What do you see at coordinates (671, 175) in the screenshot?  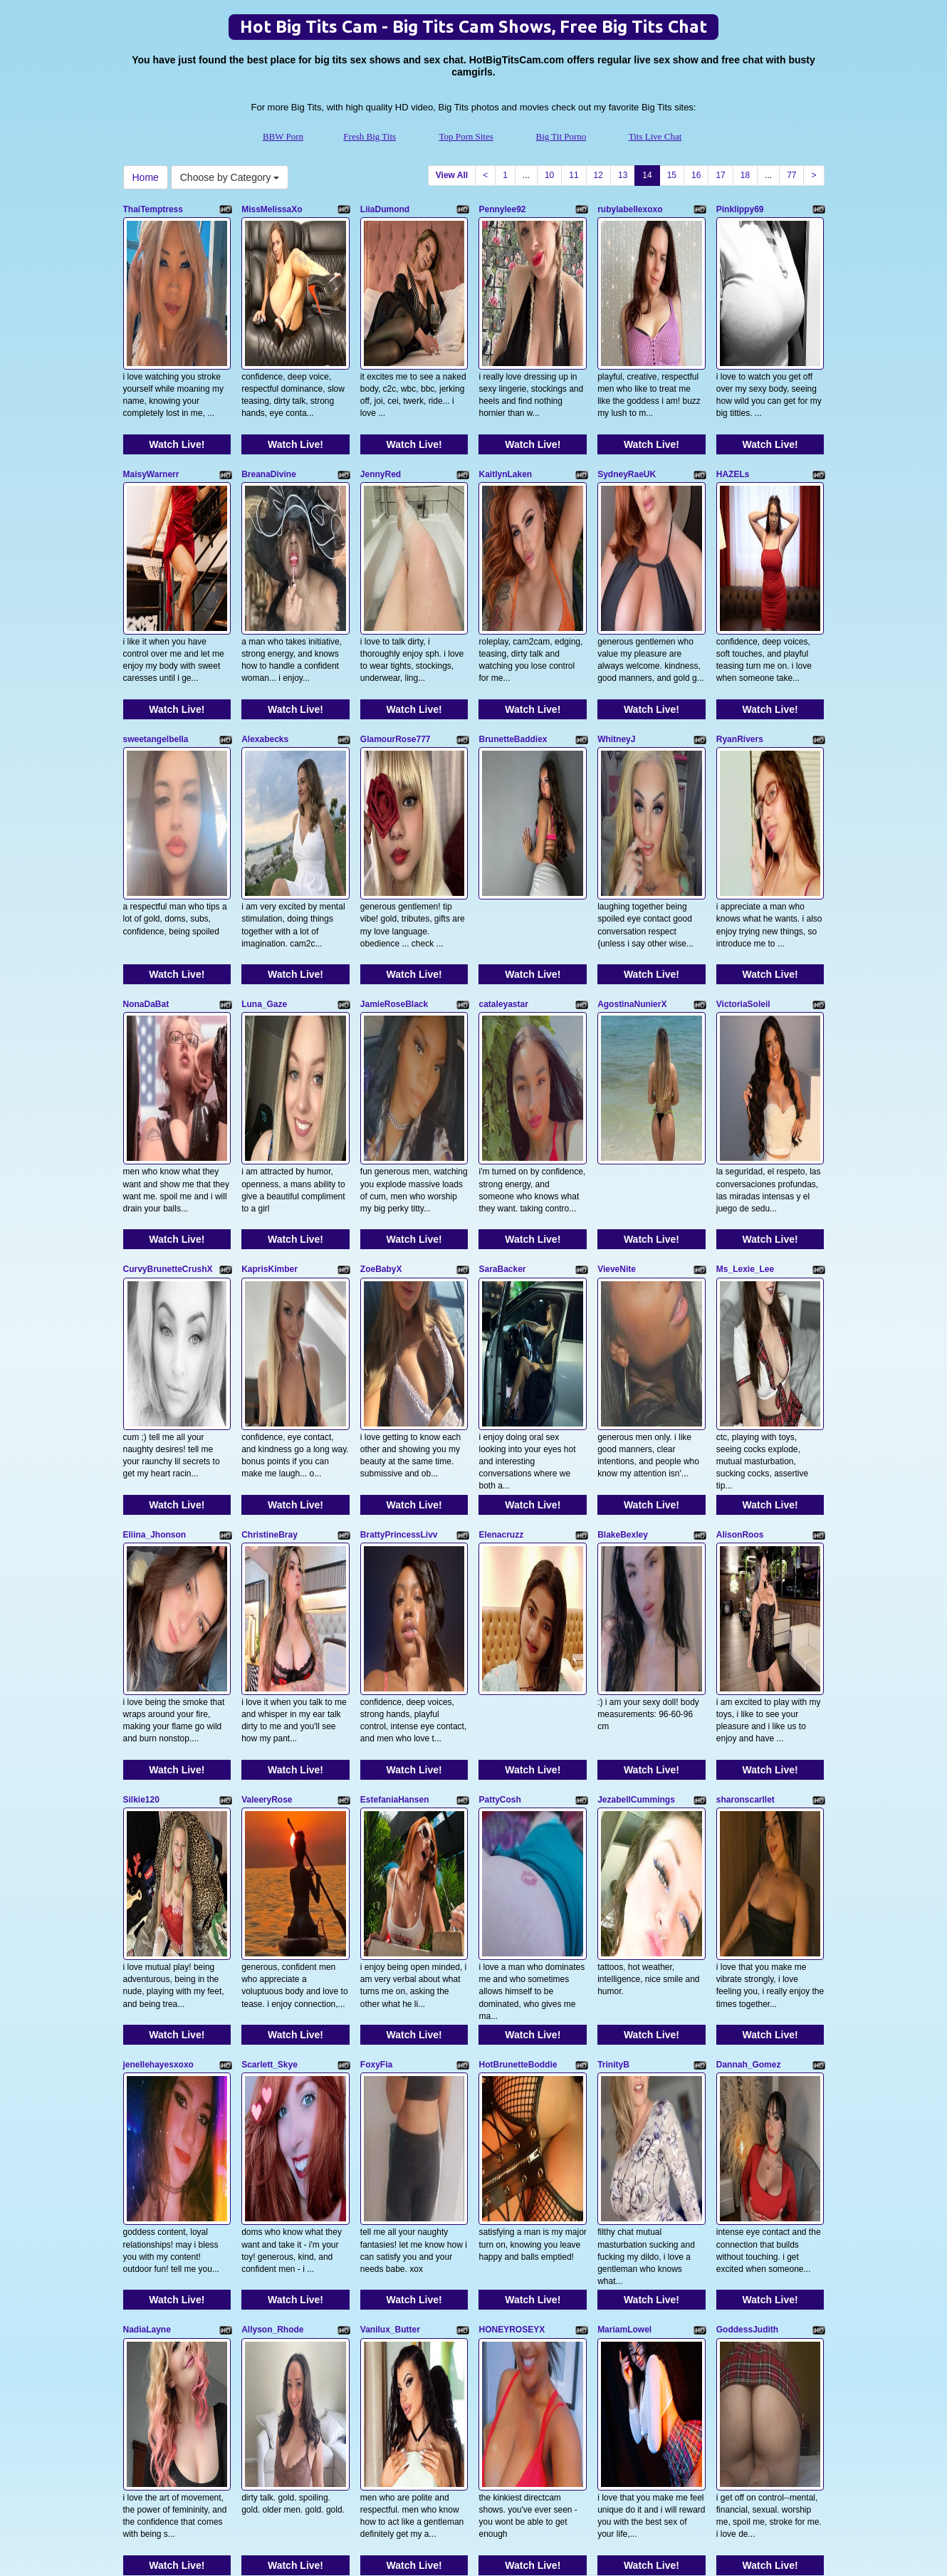 I see `15` at bounding box center [671, 175].